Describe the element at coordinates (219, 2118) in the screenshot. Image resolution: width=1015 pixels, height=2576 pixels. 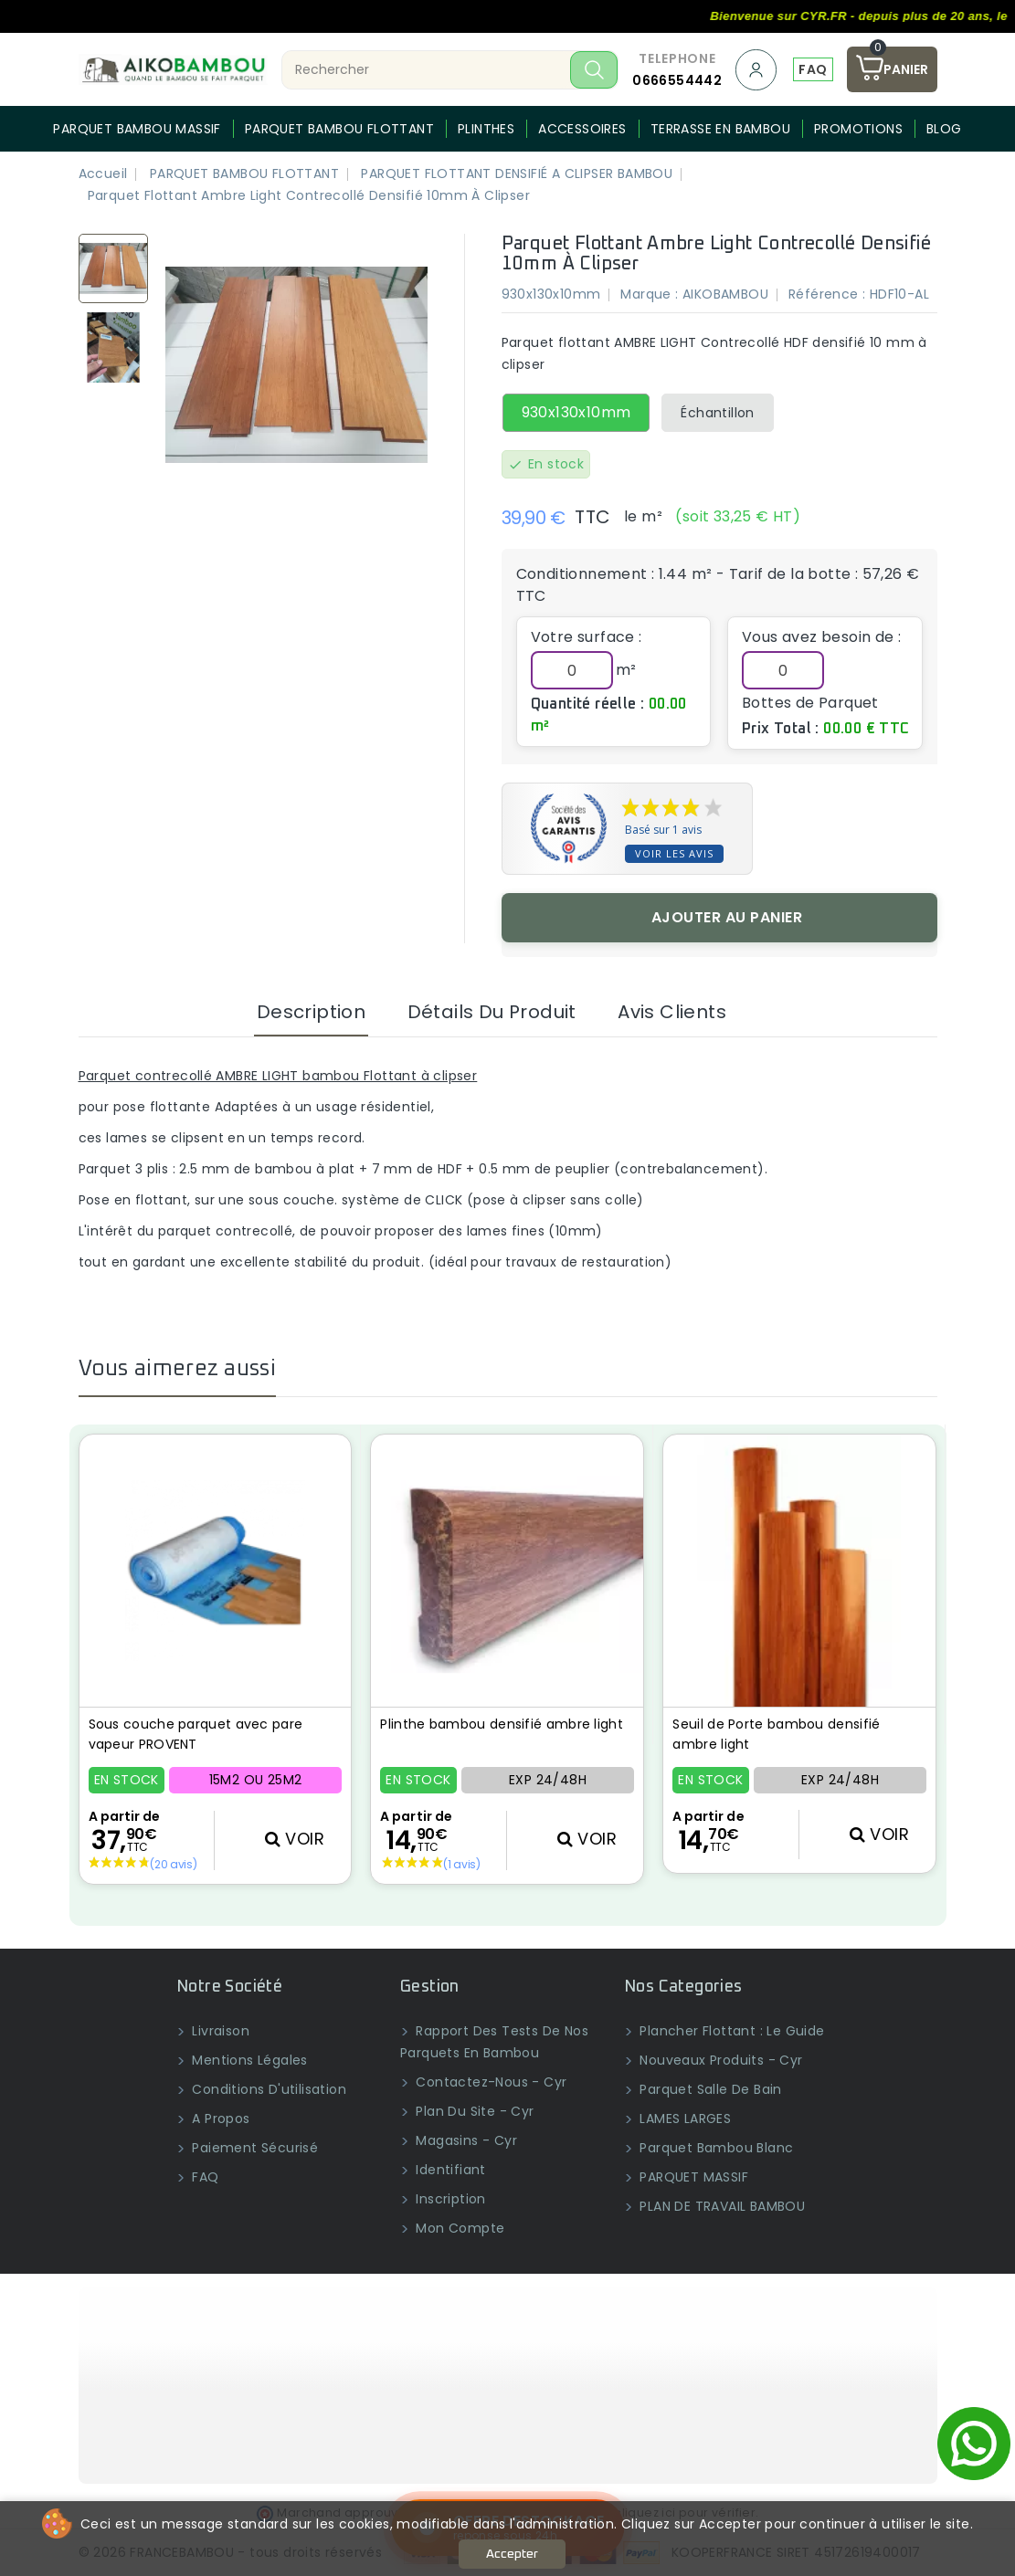
I see `A propos` at that location.